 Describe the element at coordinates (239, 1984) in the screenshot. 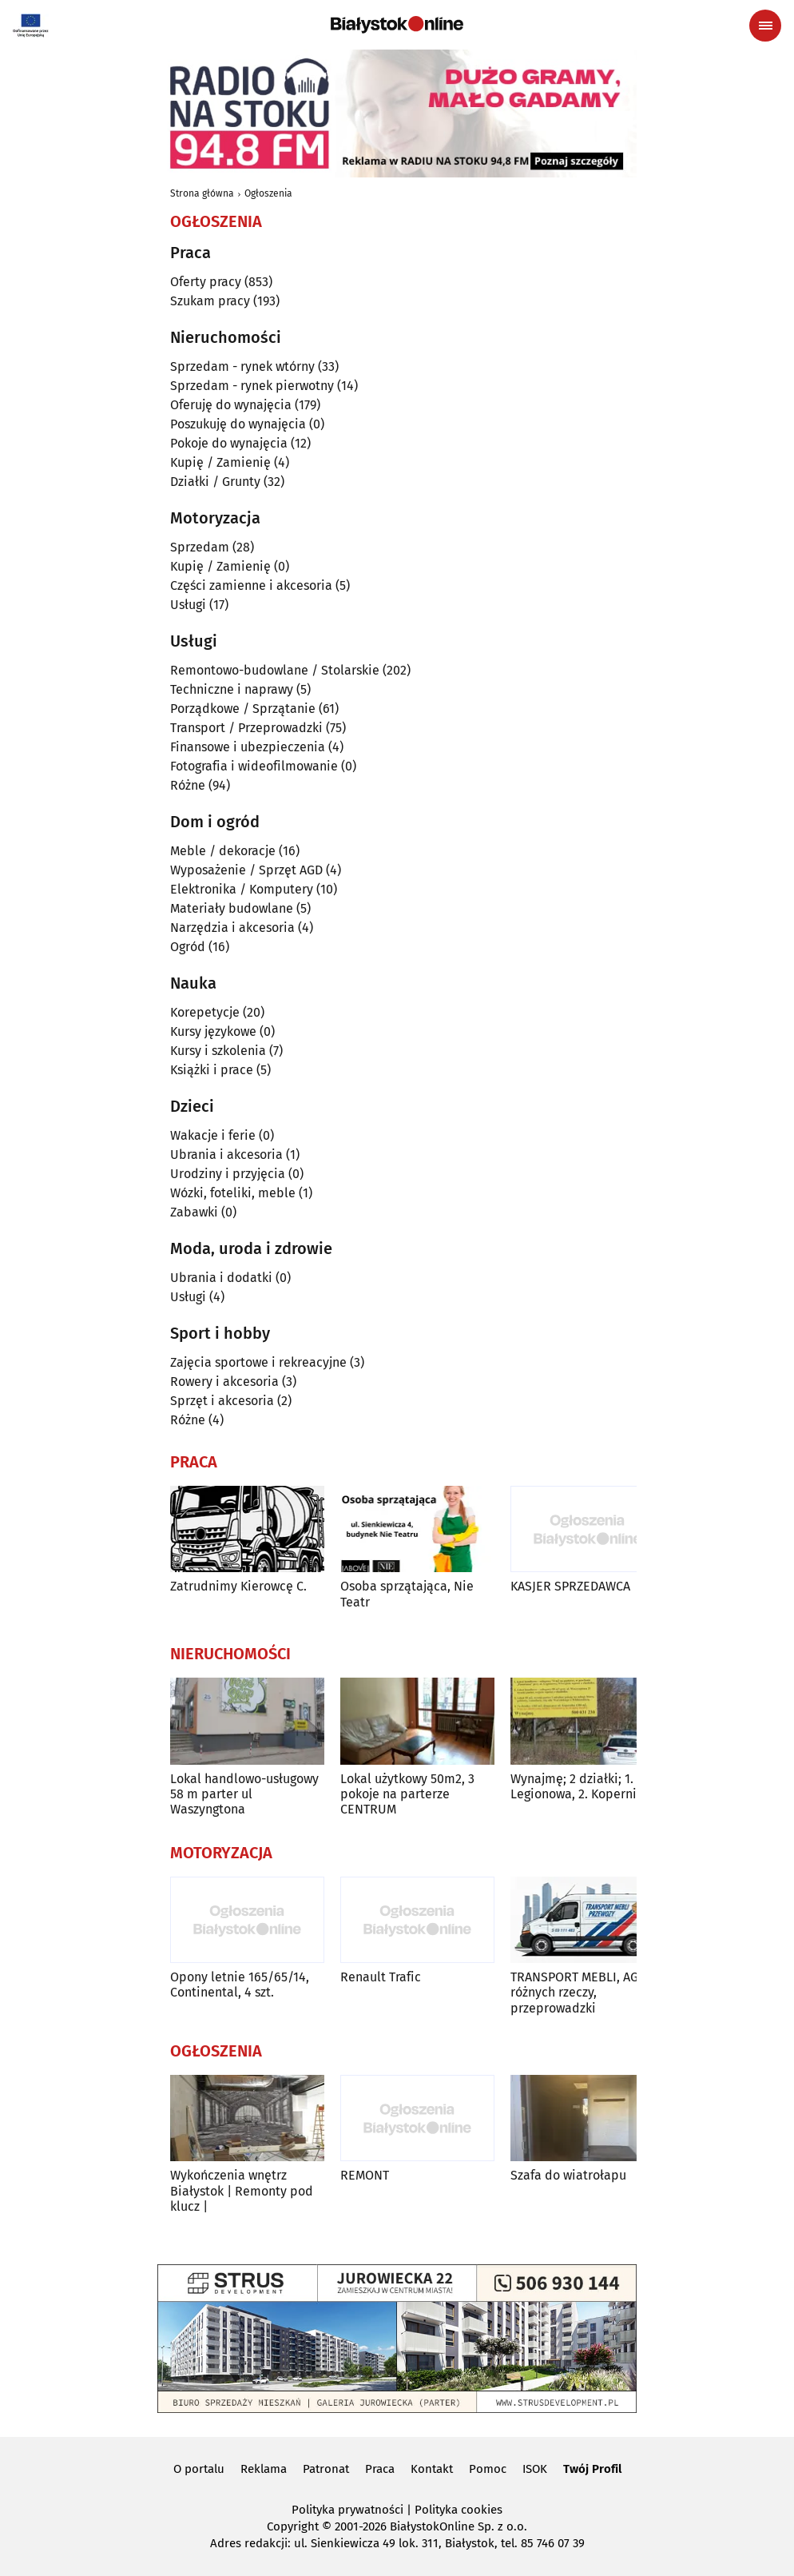

I see `Opony letnie 165/65/14, Continental, 4 szt.` at that location.